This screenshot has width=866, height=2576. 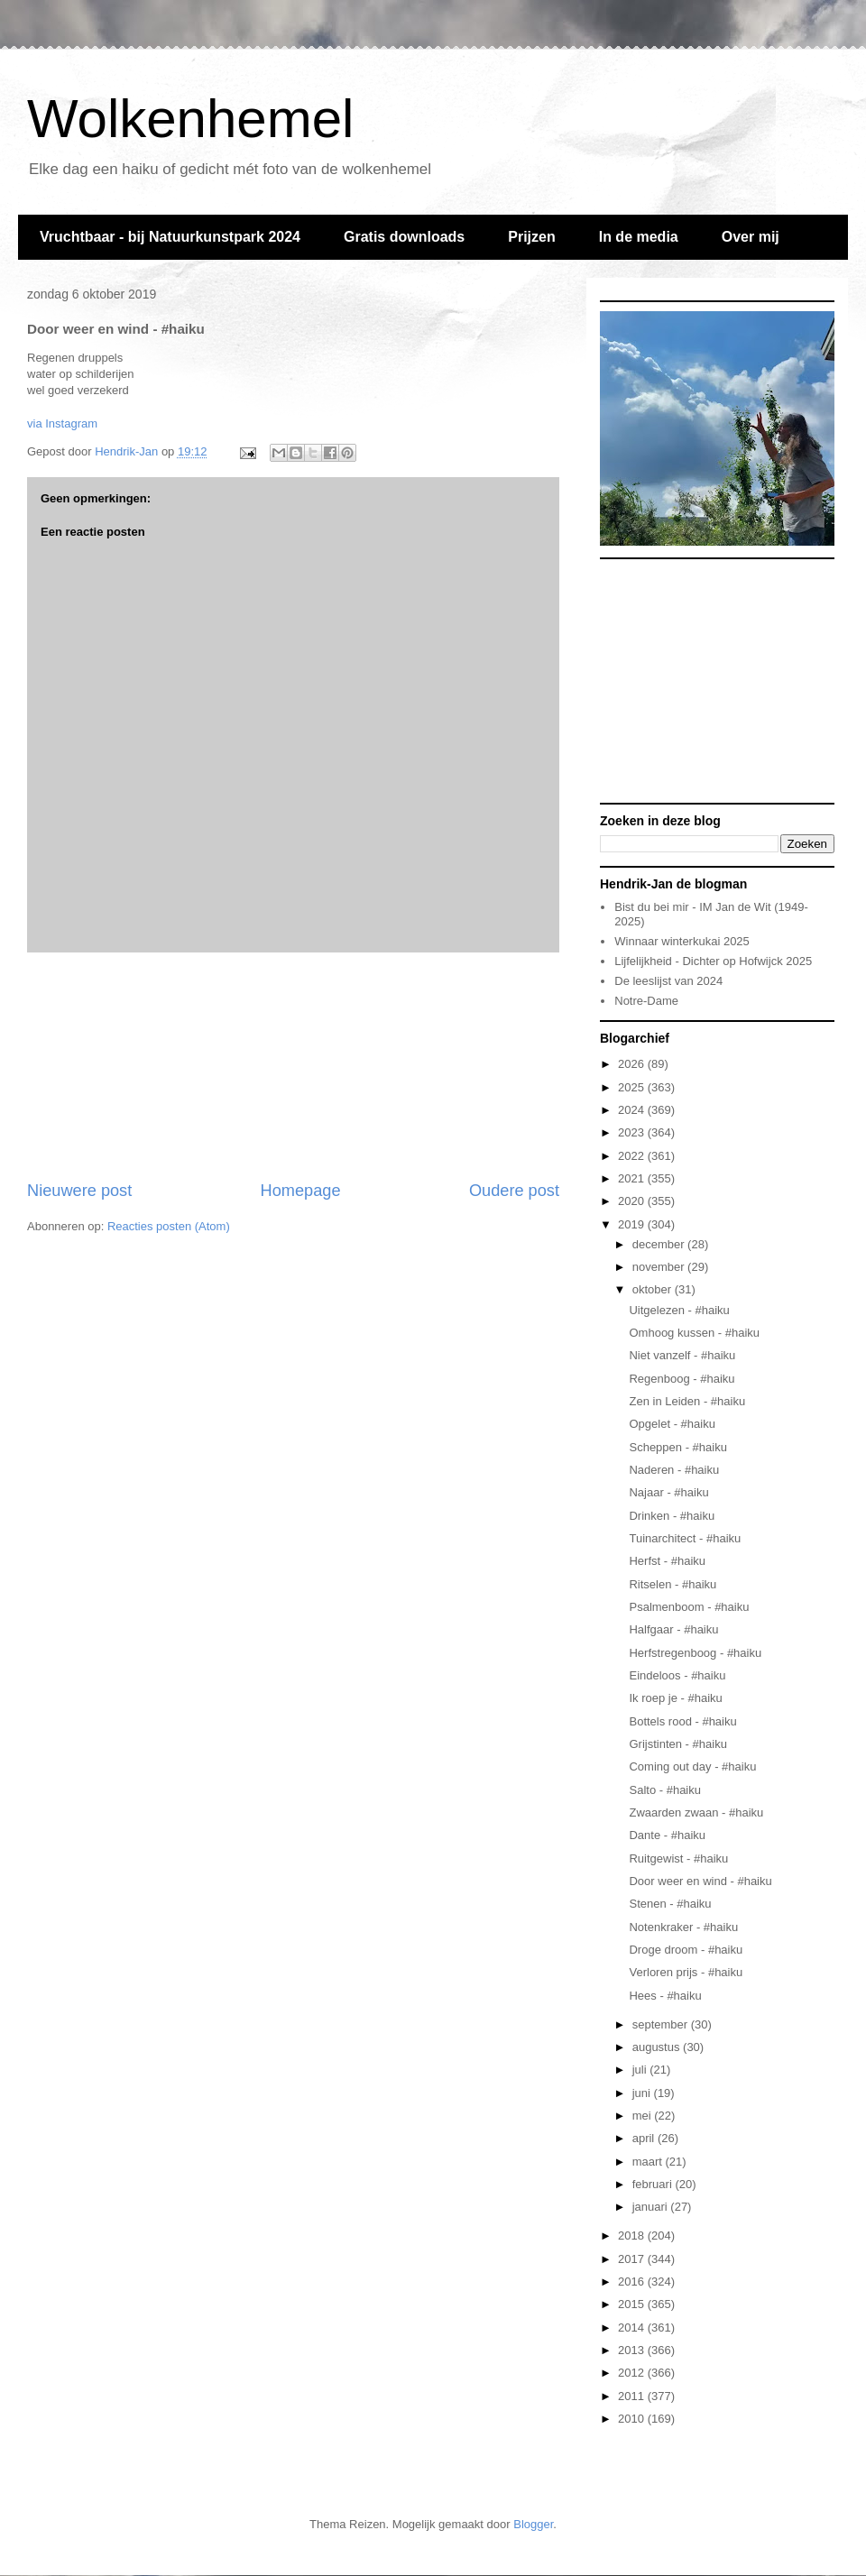 What do you see at coordinates (750, 236) in the screenshot?
I see `Over mij` at bounding box center [750, 236].